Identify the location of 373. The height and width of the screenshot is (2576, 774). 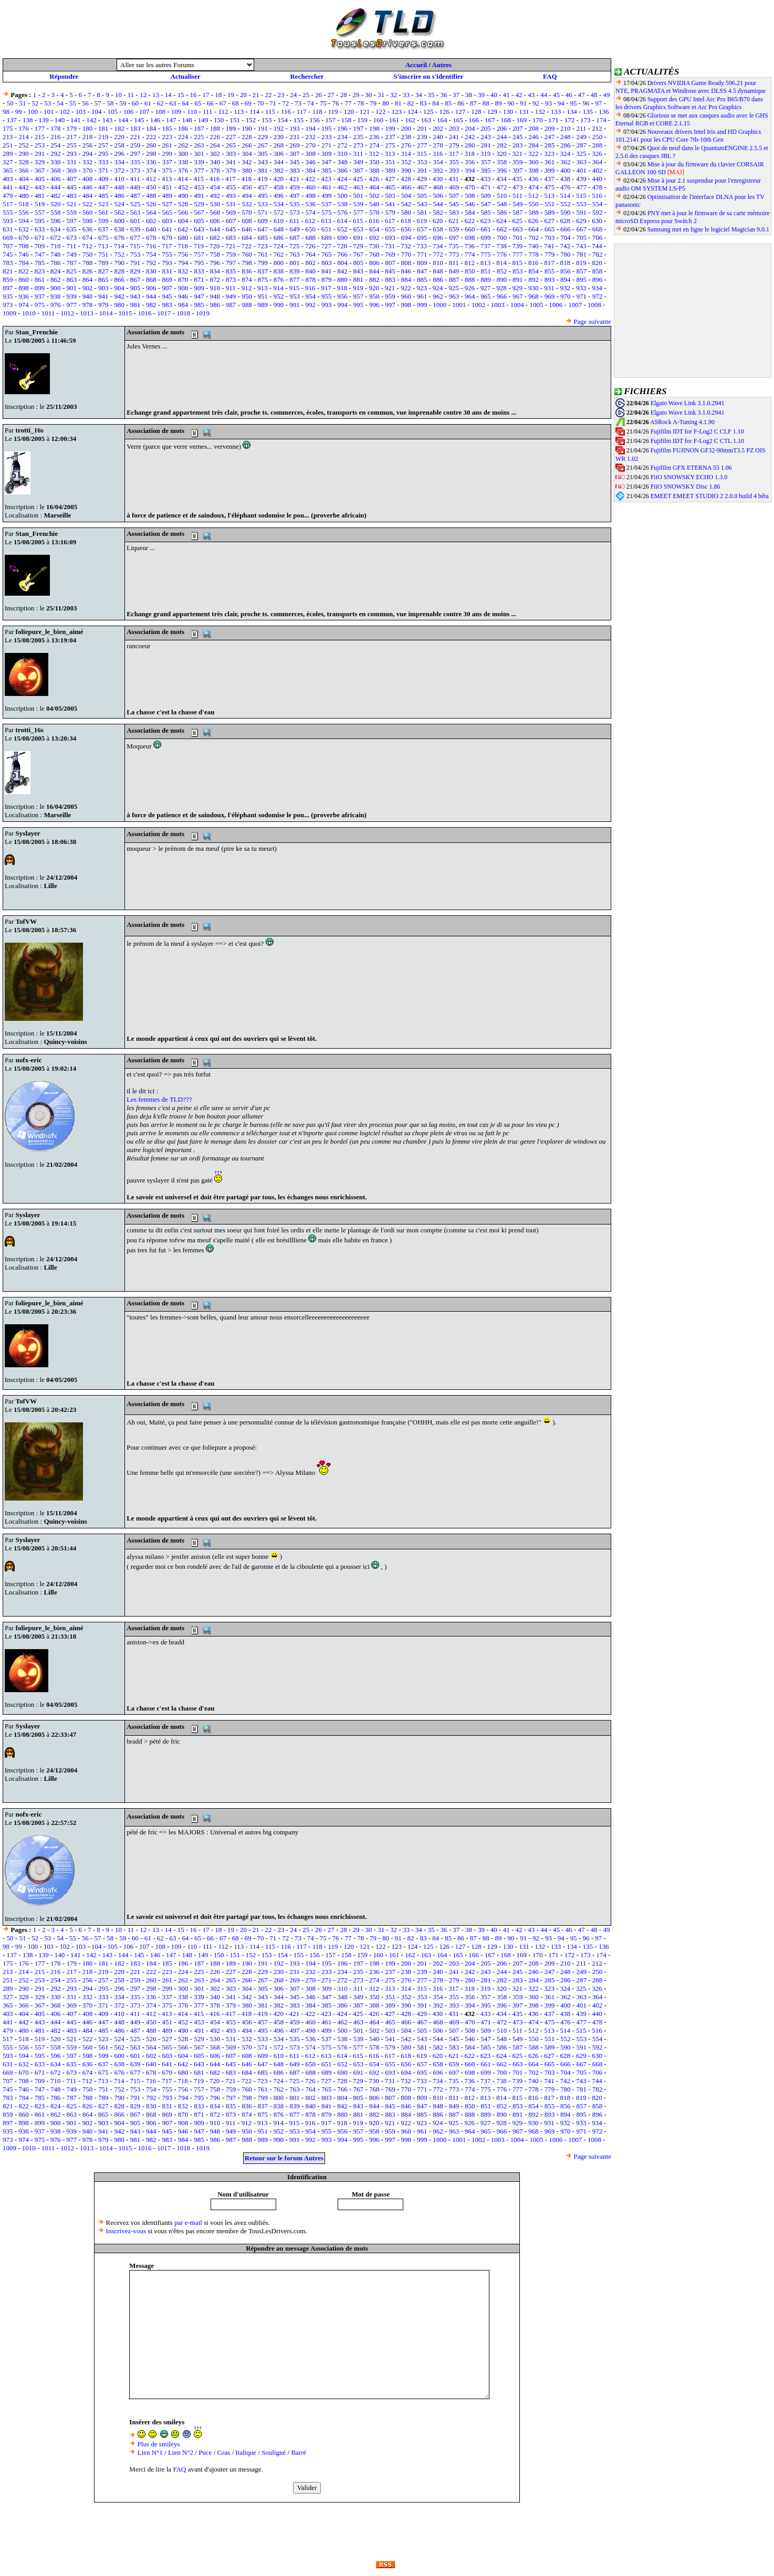
(135, 170).